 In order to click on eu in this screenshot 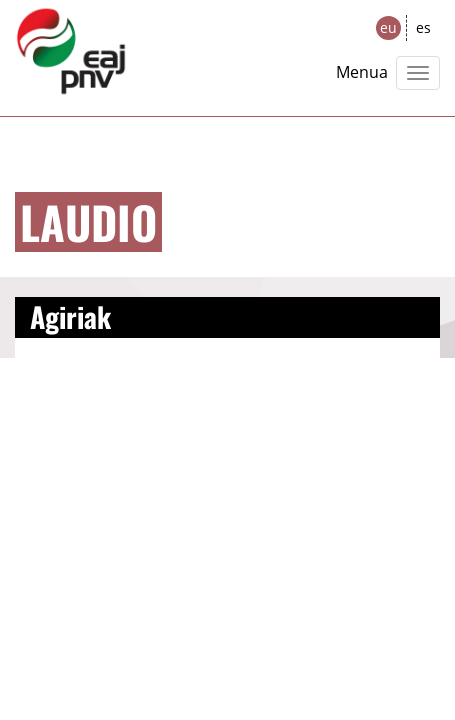, I will do `click(388, 27)`.